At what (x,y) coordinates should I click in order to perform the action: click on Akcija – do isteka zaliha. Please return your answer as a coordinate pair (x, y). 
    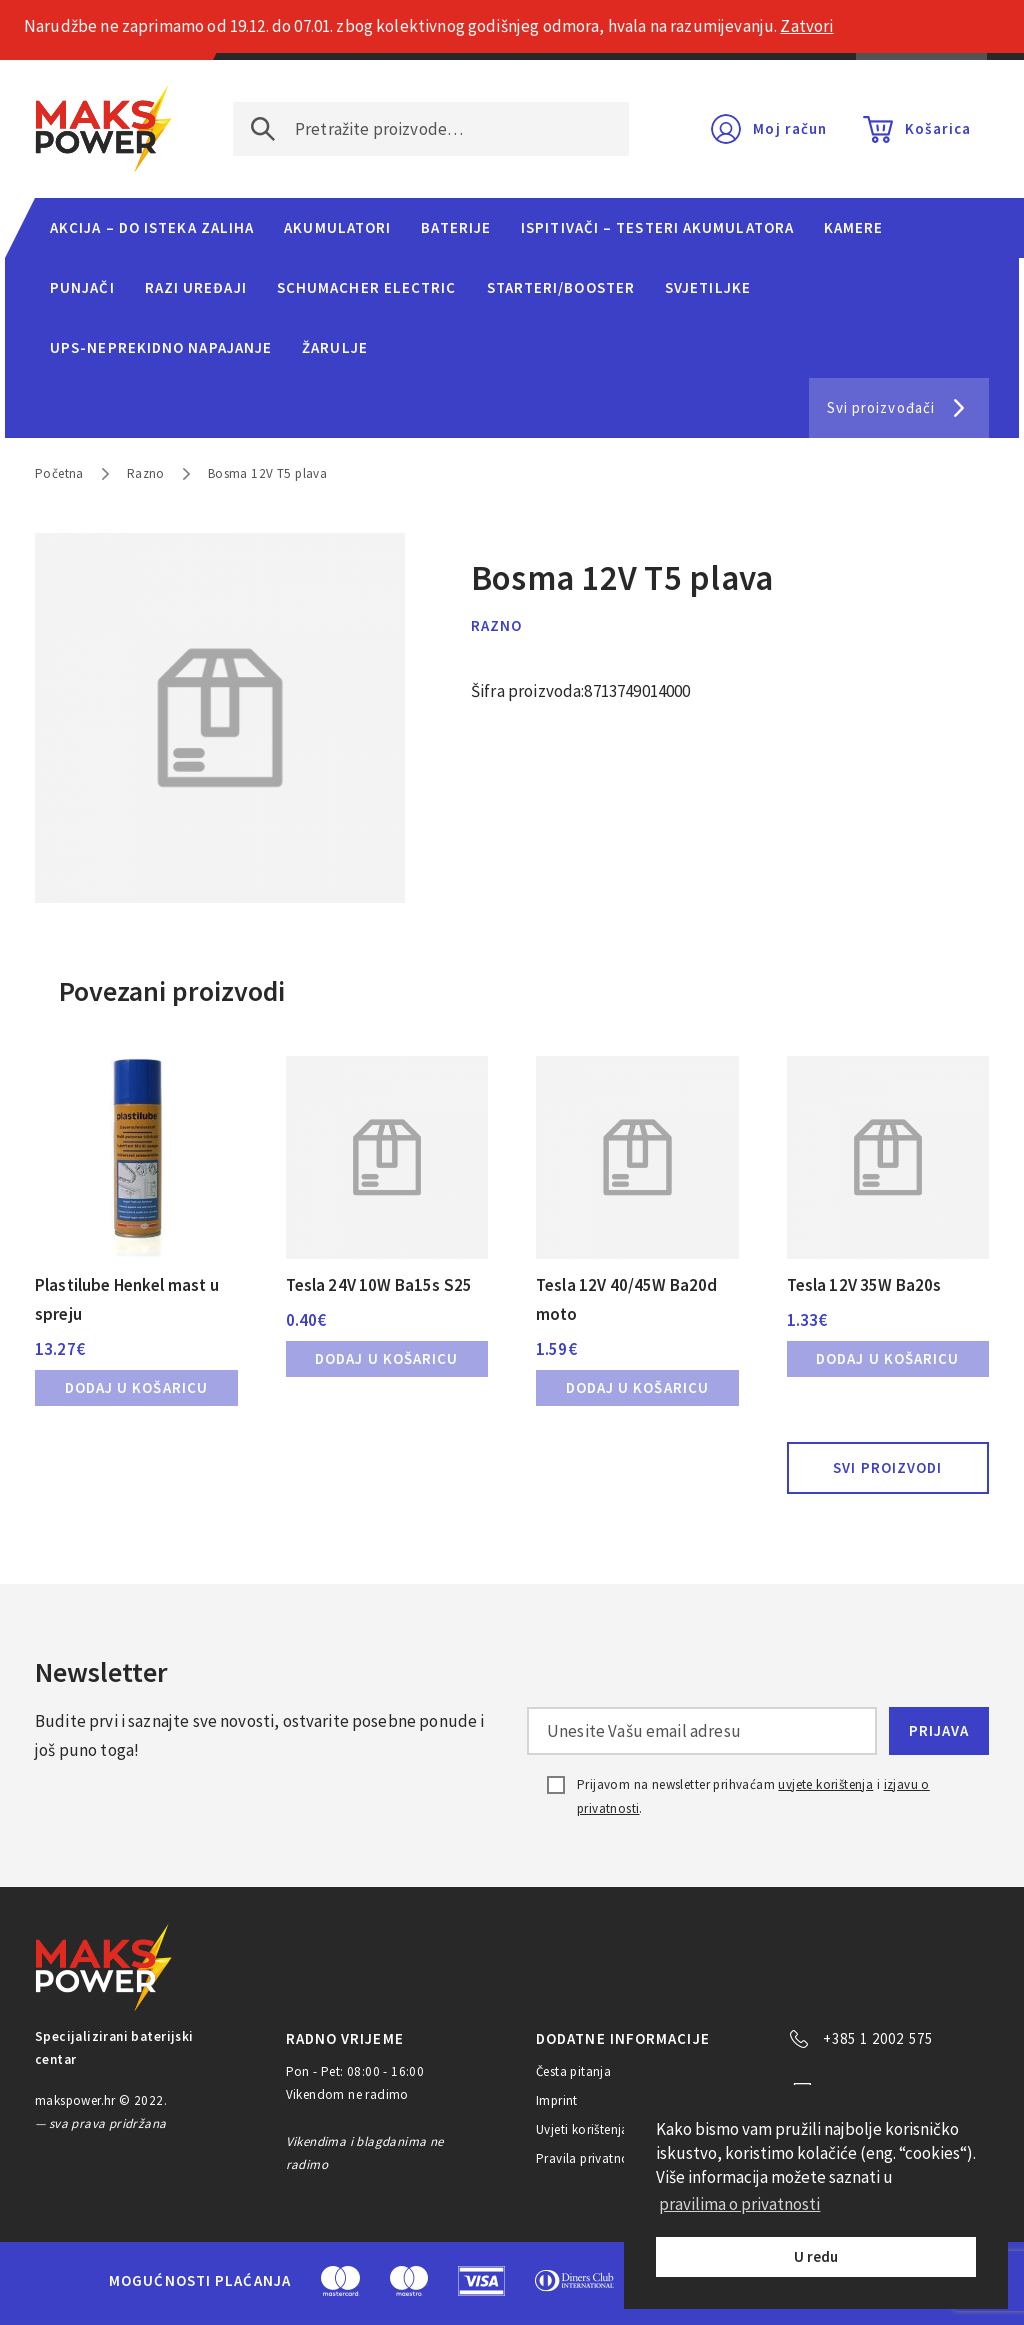
    Looking at the image, I should click on (152, 227).